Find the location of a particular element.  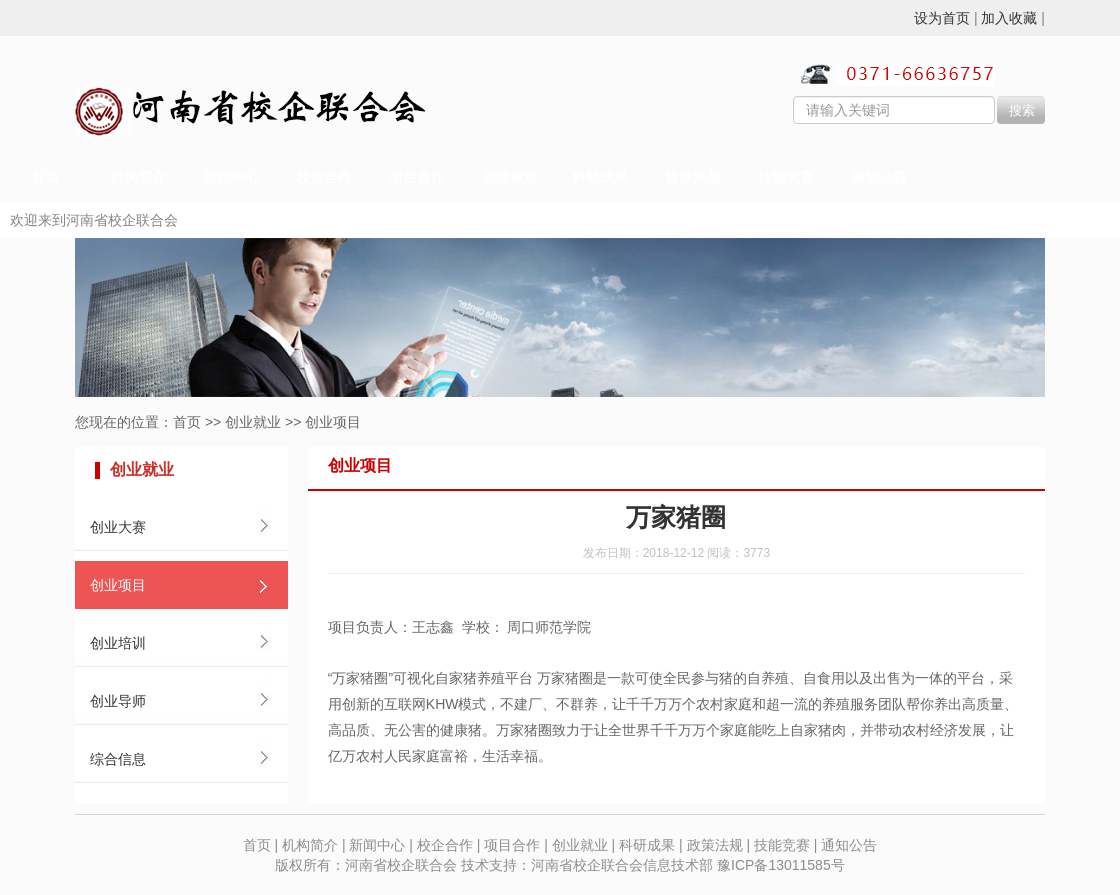

政策法规 is located at coordinates (693, 177).